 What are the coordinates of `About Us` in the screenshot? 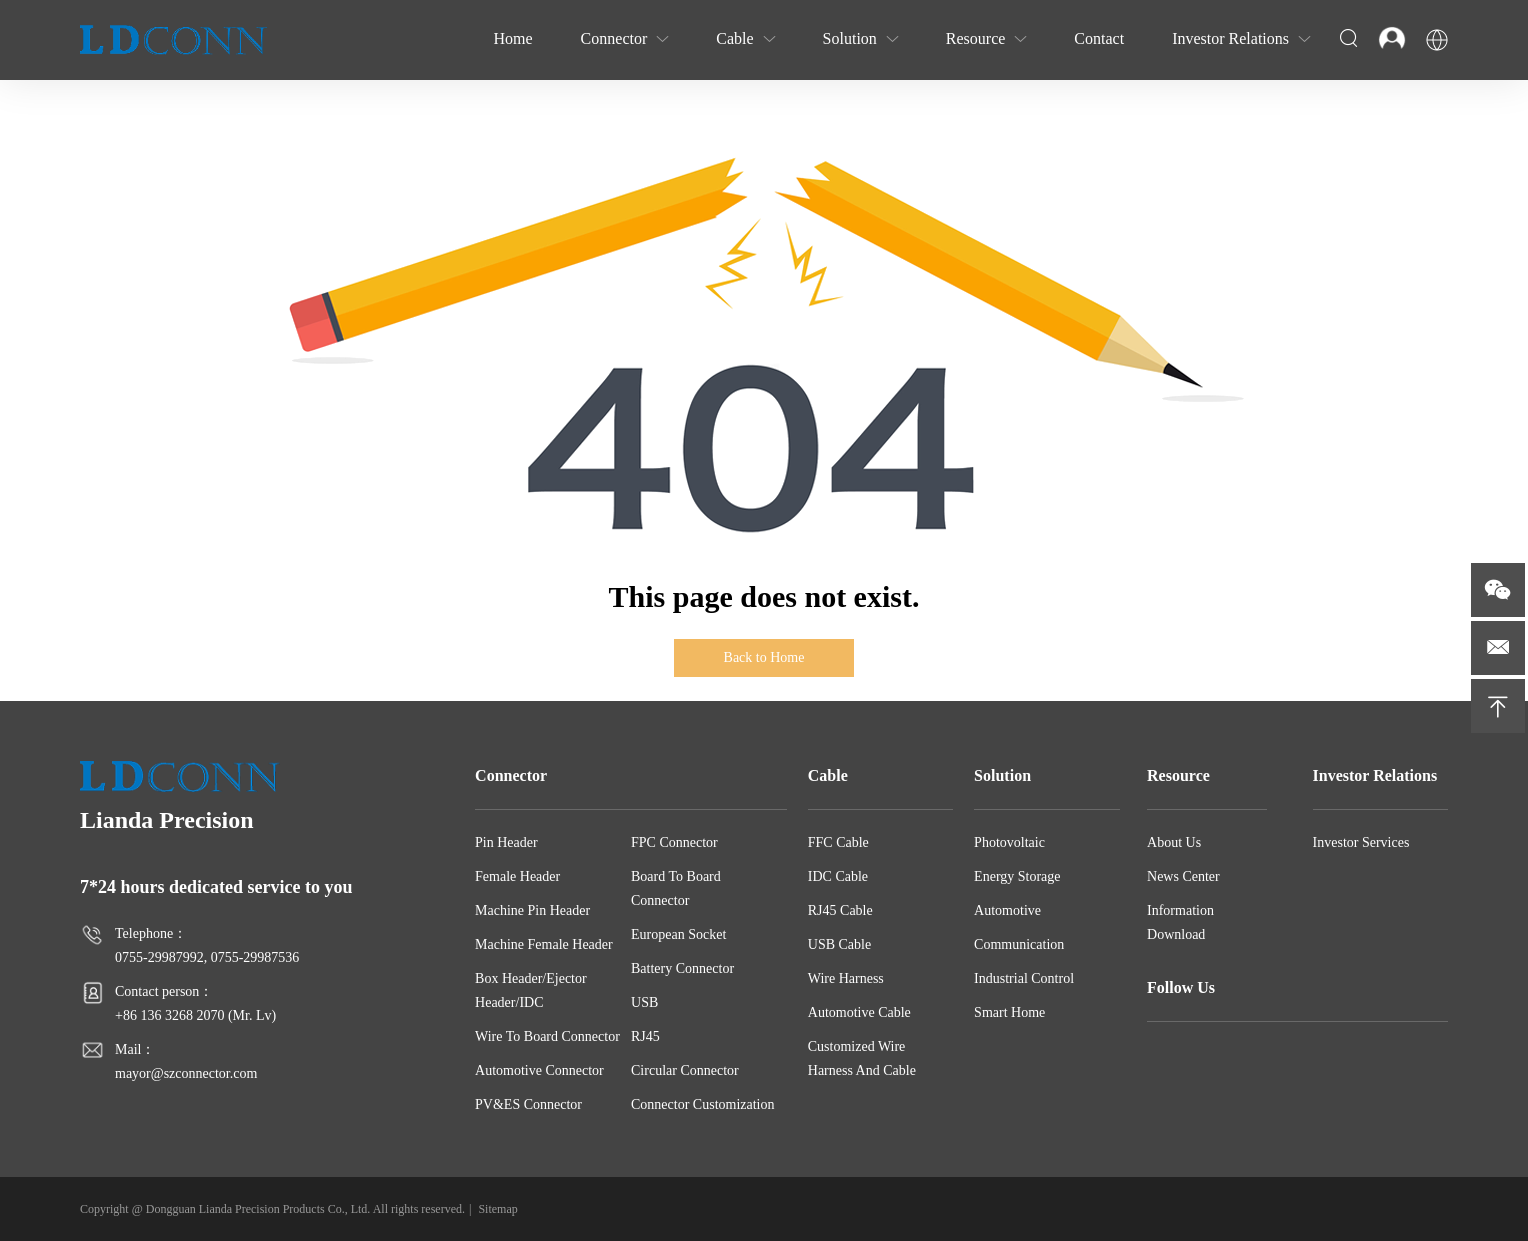 It's located at (1174, 842).